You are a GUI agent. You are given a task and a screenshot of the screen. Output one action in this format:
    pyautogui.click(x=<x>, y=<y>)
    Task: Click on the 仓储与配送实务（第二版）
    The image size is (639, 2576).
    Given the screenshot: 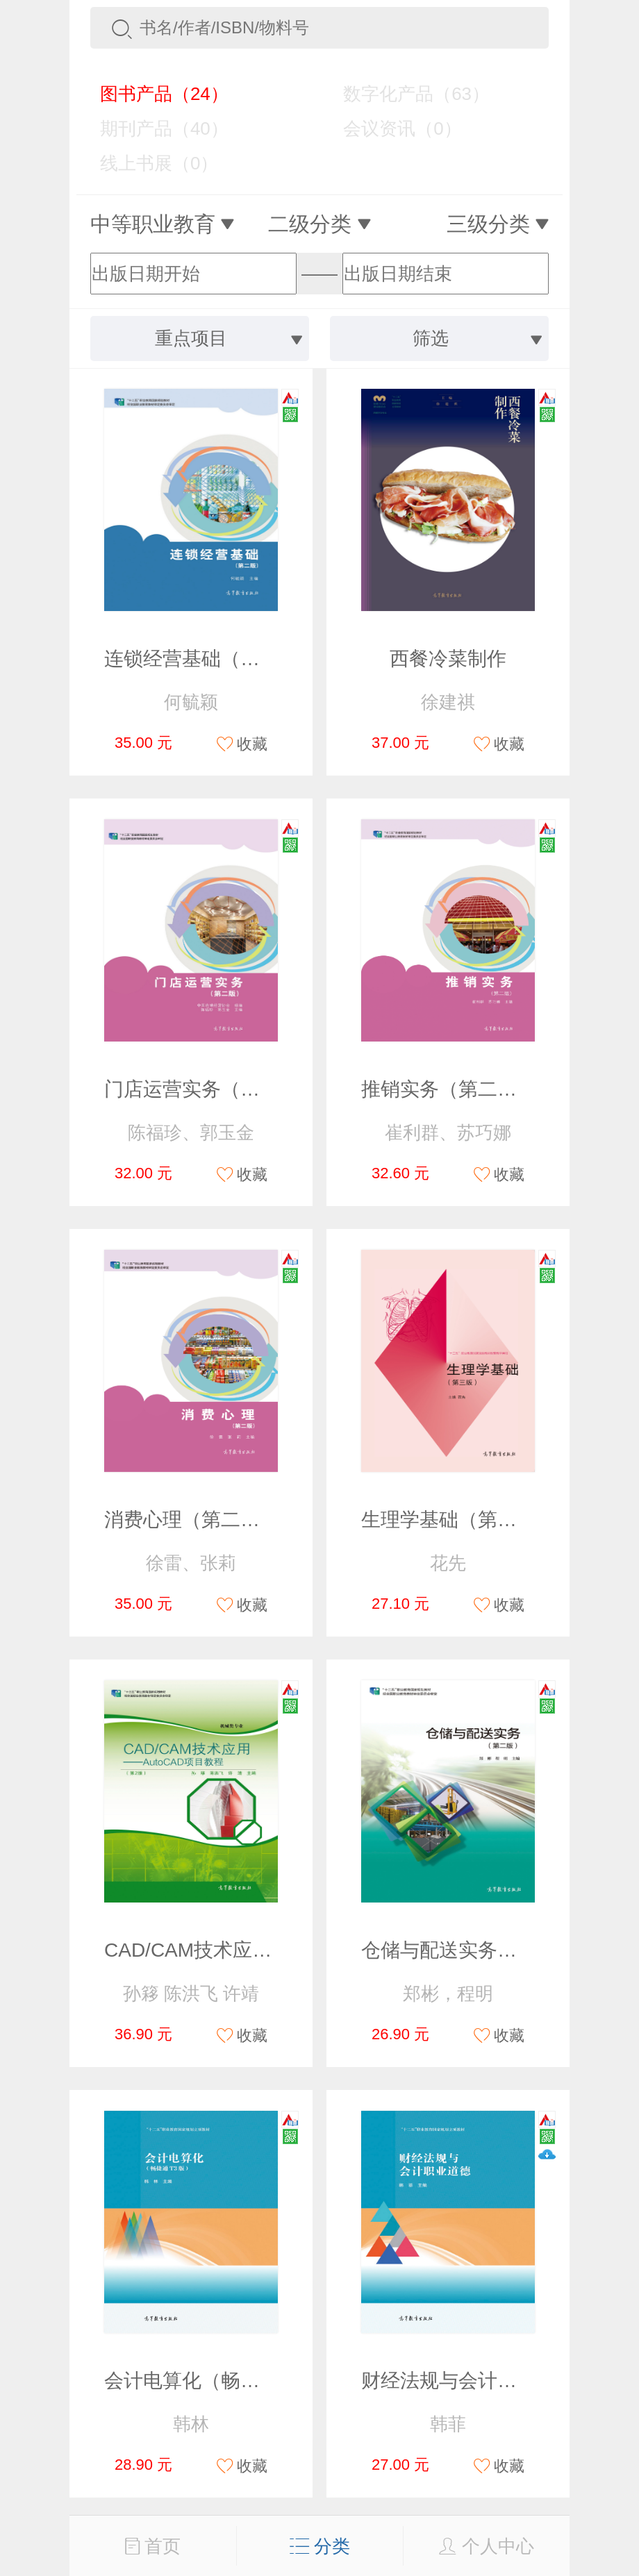 What is the action you would take?
    pyautogui.click(x=478, y=1950)
    